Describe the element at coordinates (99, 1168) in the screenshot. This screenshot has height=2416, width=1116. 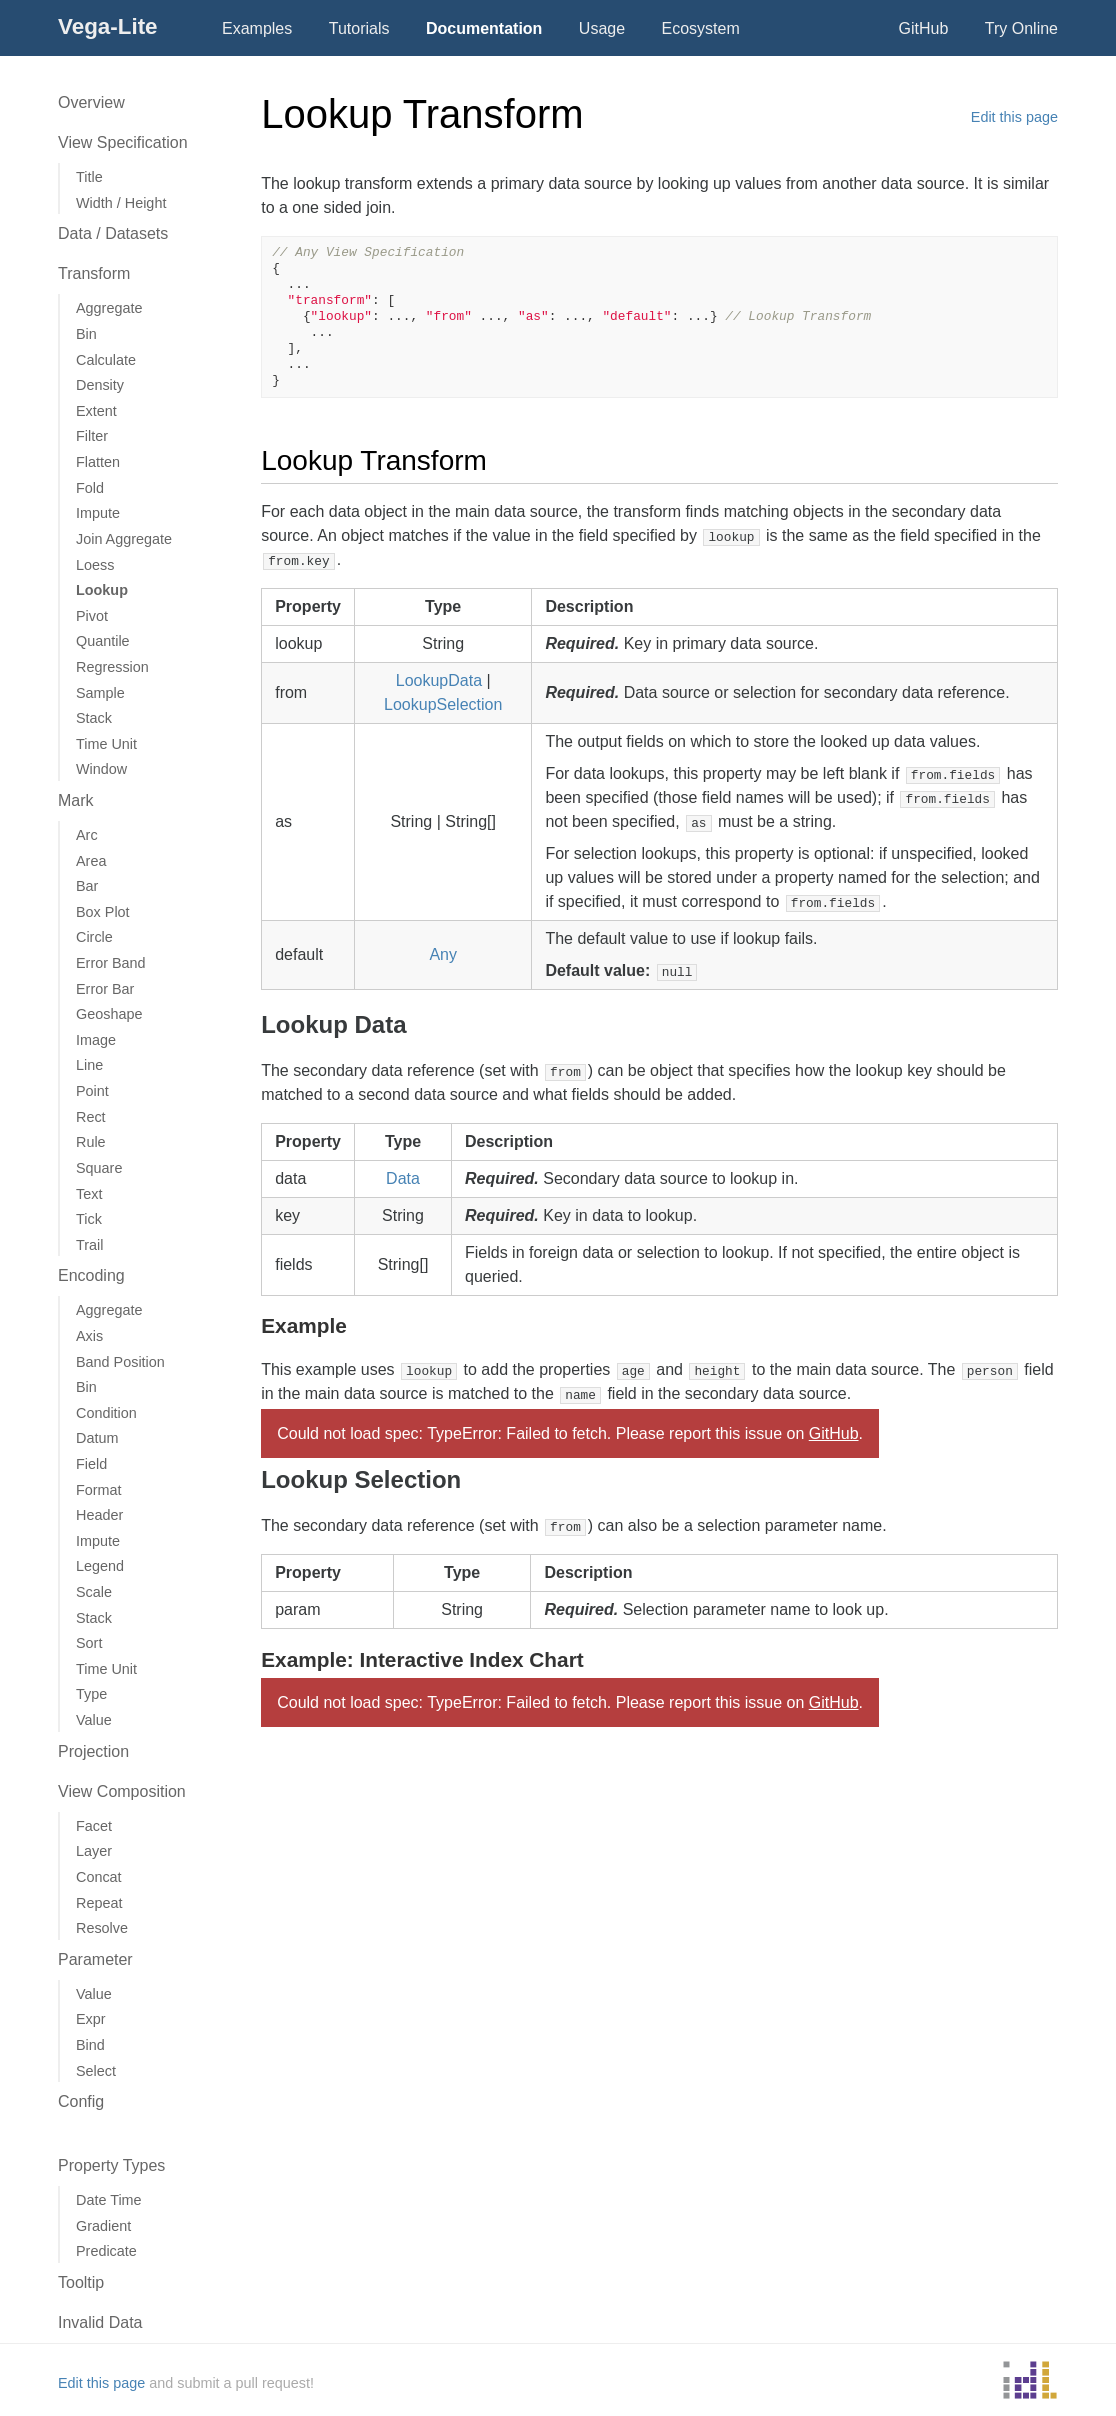
I see `Square` at that location.